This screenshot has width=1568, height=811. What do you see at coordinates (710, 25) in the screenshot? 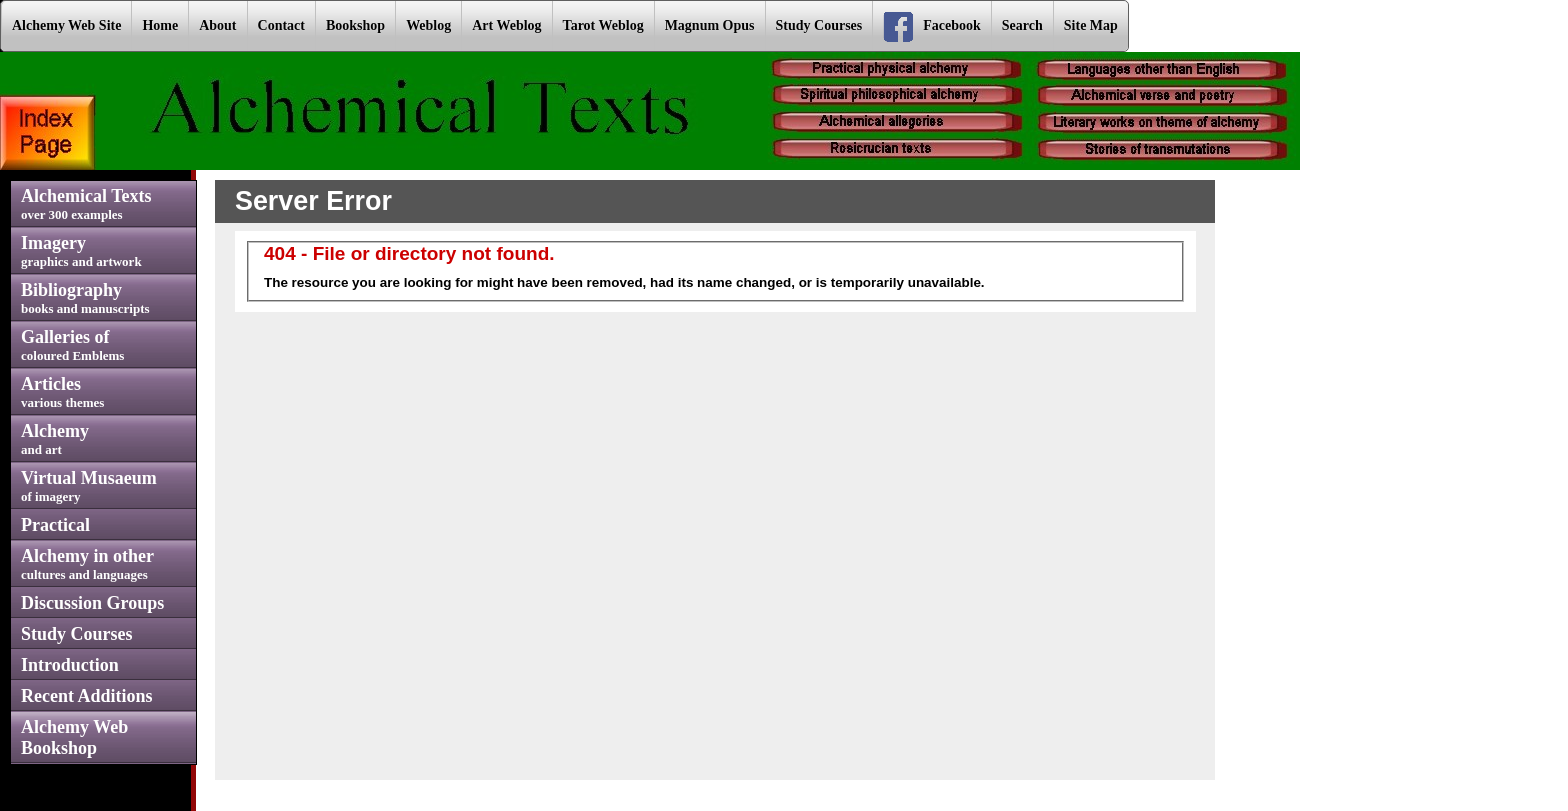
I see `Magnum Opus` at bounding box center [710, 25].